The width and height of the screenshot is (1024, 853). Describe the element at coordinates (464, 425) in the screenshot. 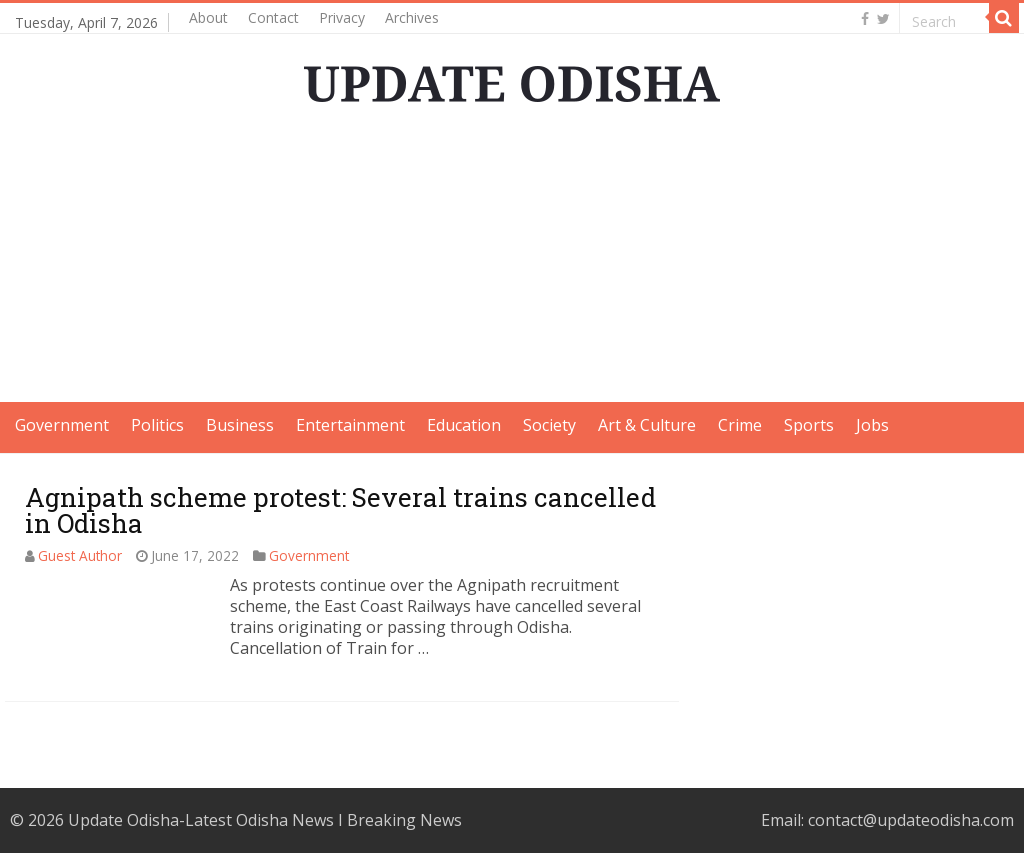

I see `Education` at that location.